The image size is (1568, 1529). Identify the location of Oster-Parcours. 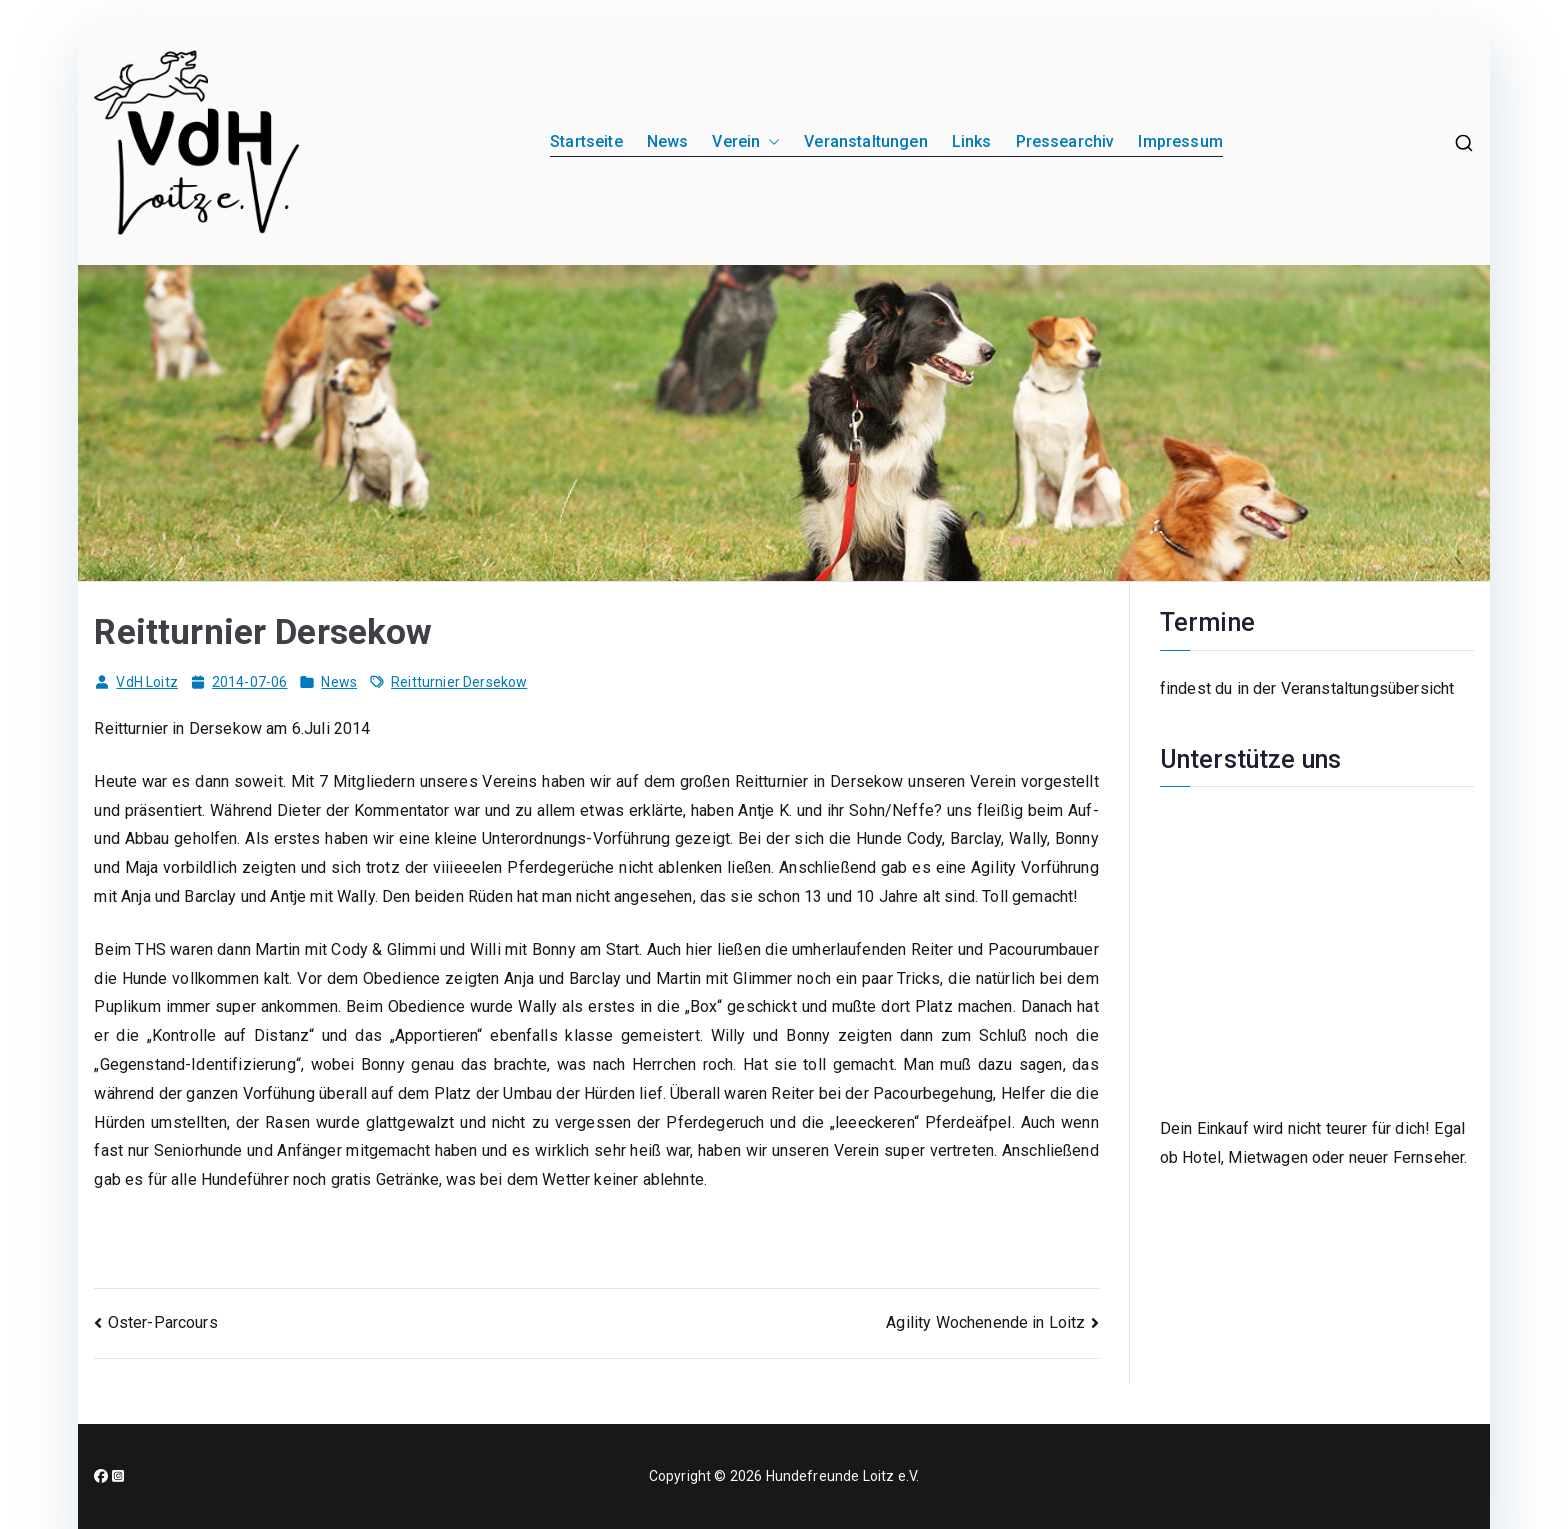
(163, 1322).